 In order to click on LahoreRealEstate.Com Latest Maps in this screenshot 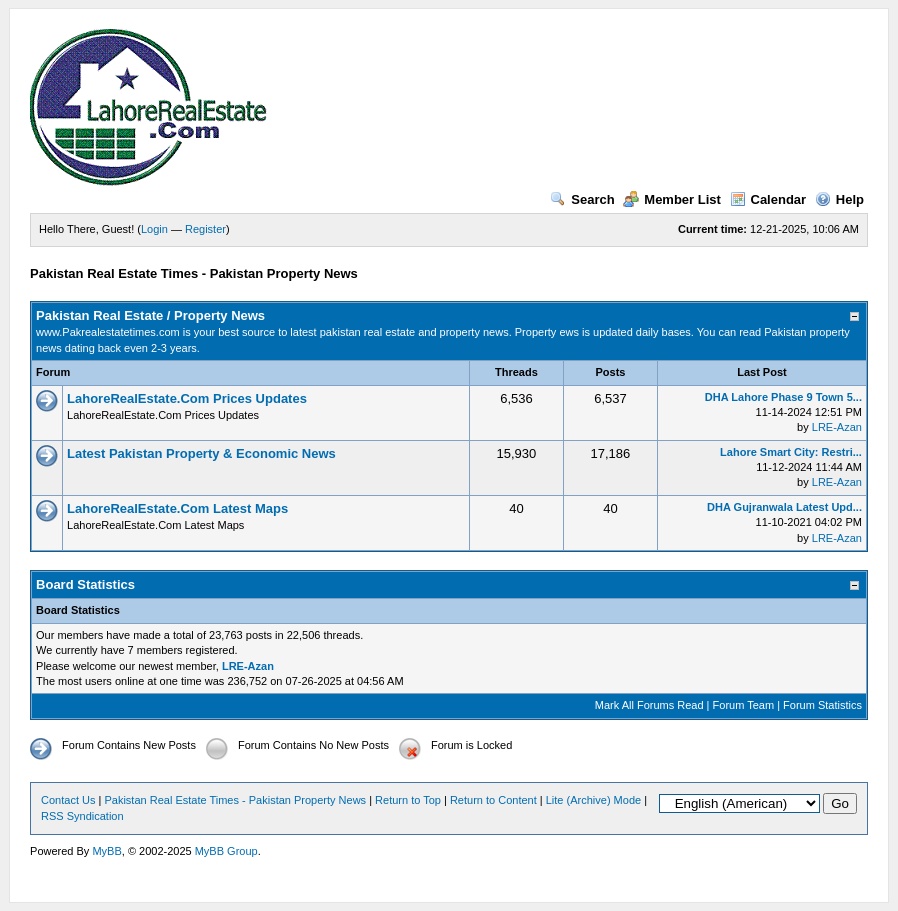, I will do `click(177, 508)`.